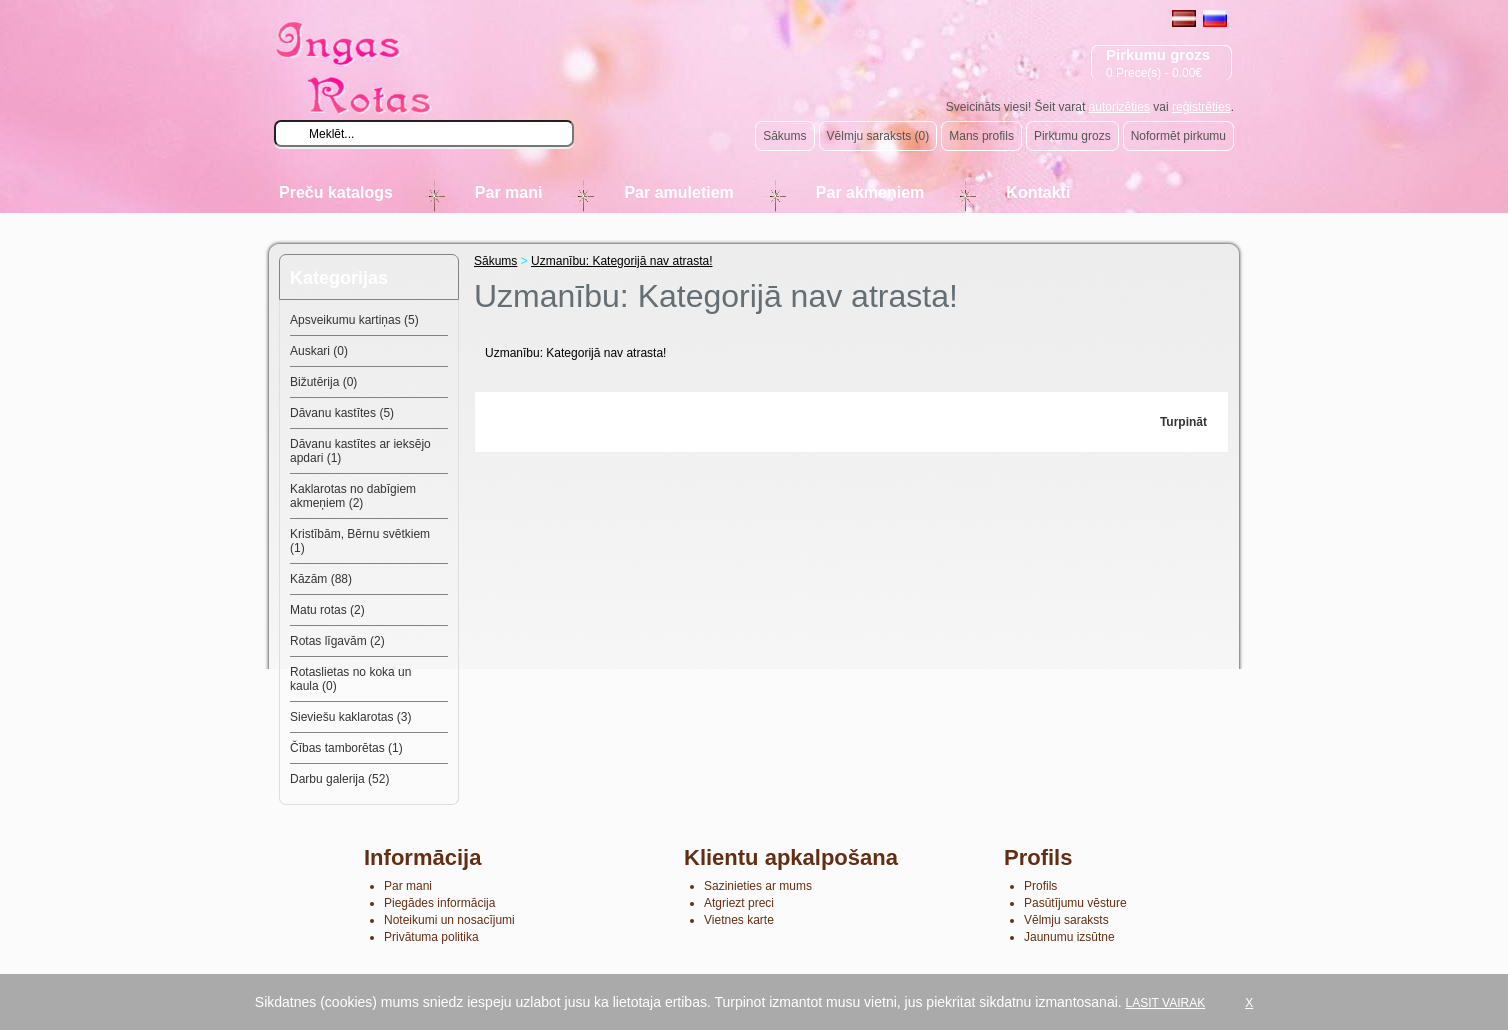 This screenshot has width=1508, height=1030. Describe the element at coordinates (449, 920) in the screenshot. I see `Noteikumi un nosacījumi` at that location.